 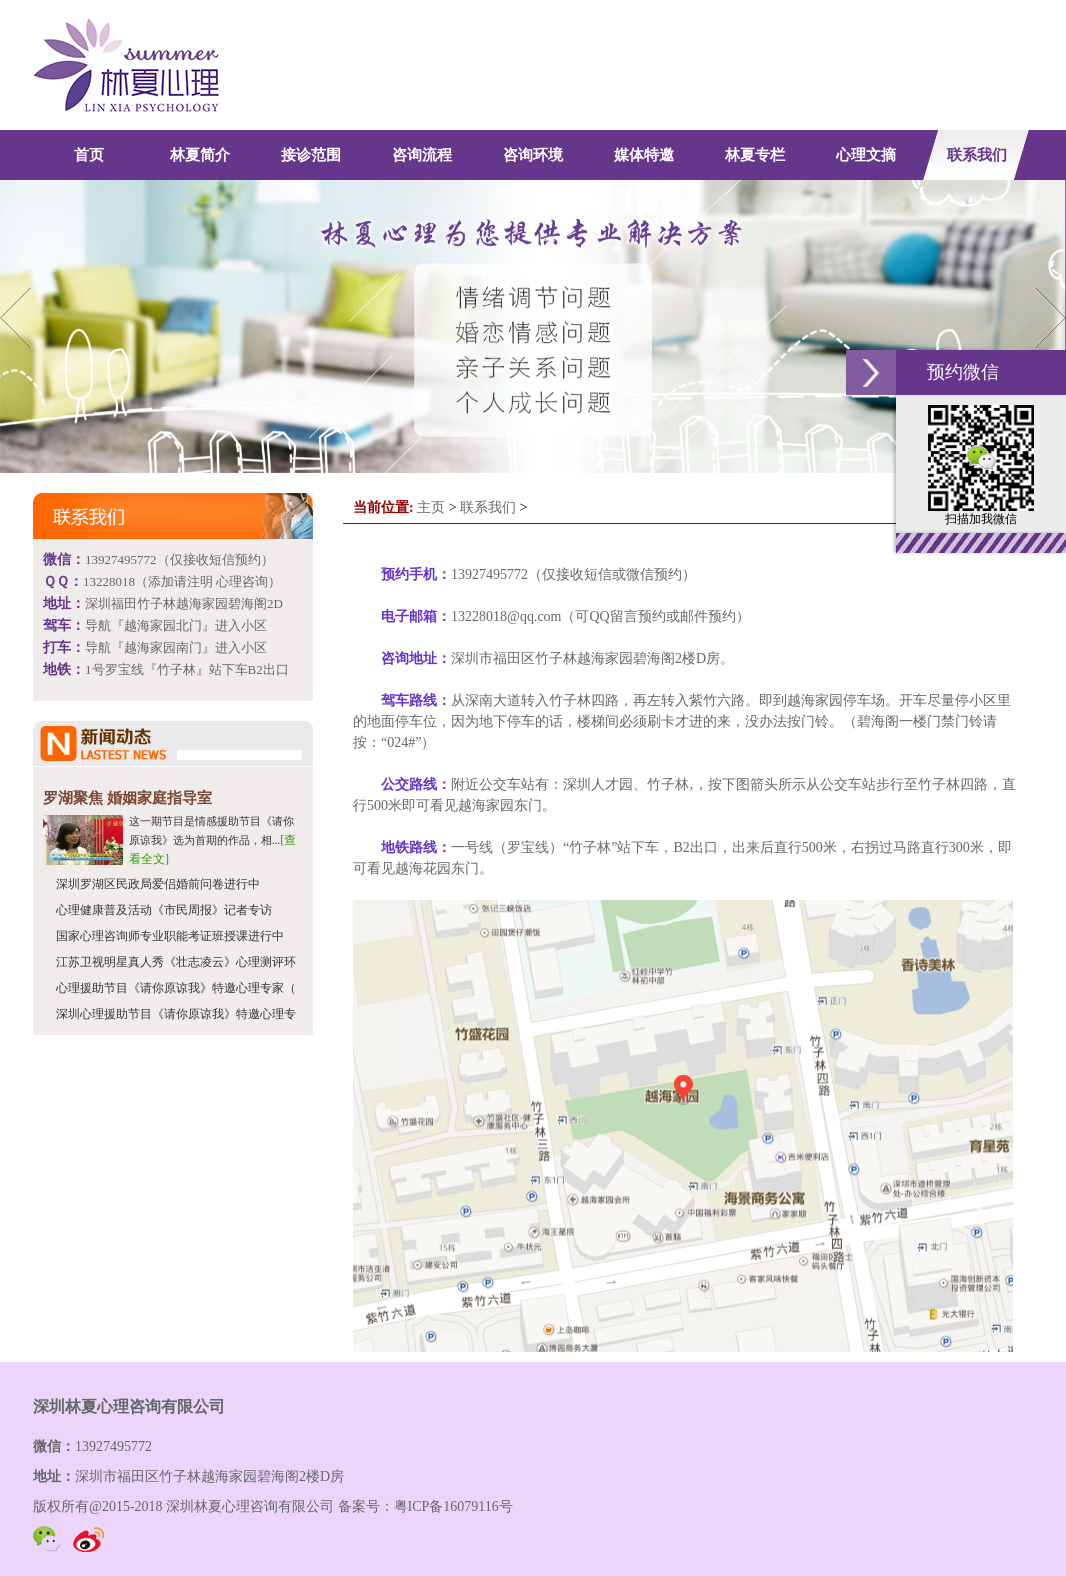 What do you see at coordinates (158, 884) in the screenshot?
I see `深圳罗湖区民政局爱侣婚前问卷进行中` at bounding box center [158, 884].